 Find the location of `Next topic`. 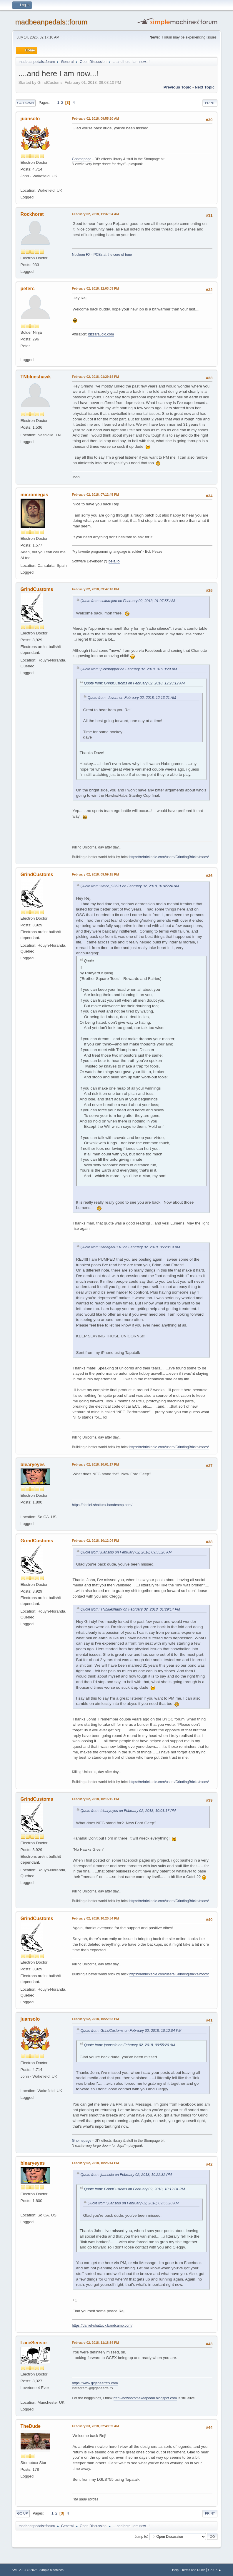

Next topic is located at coordinates (204, 87).